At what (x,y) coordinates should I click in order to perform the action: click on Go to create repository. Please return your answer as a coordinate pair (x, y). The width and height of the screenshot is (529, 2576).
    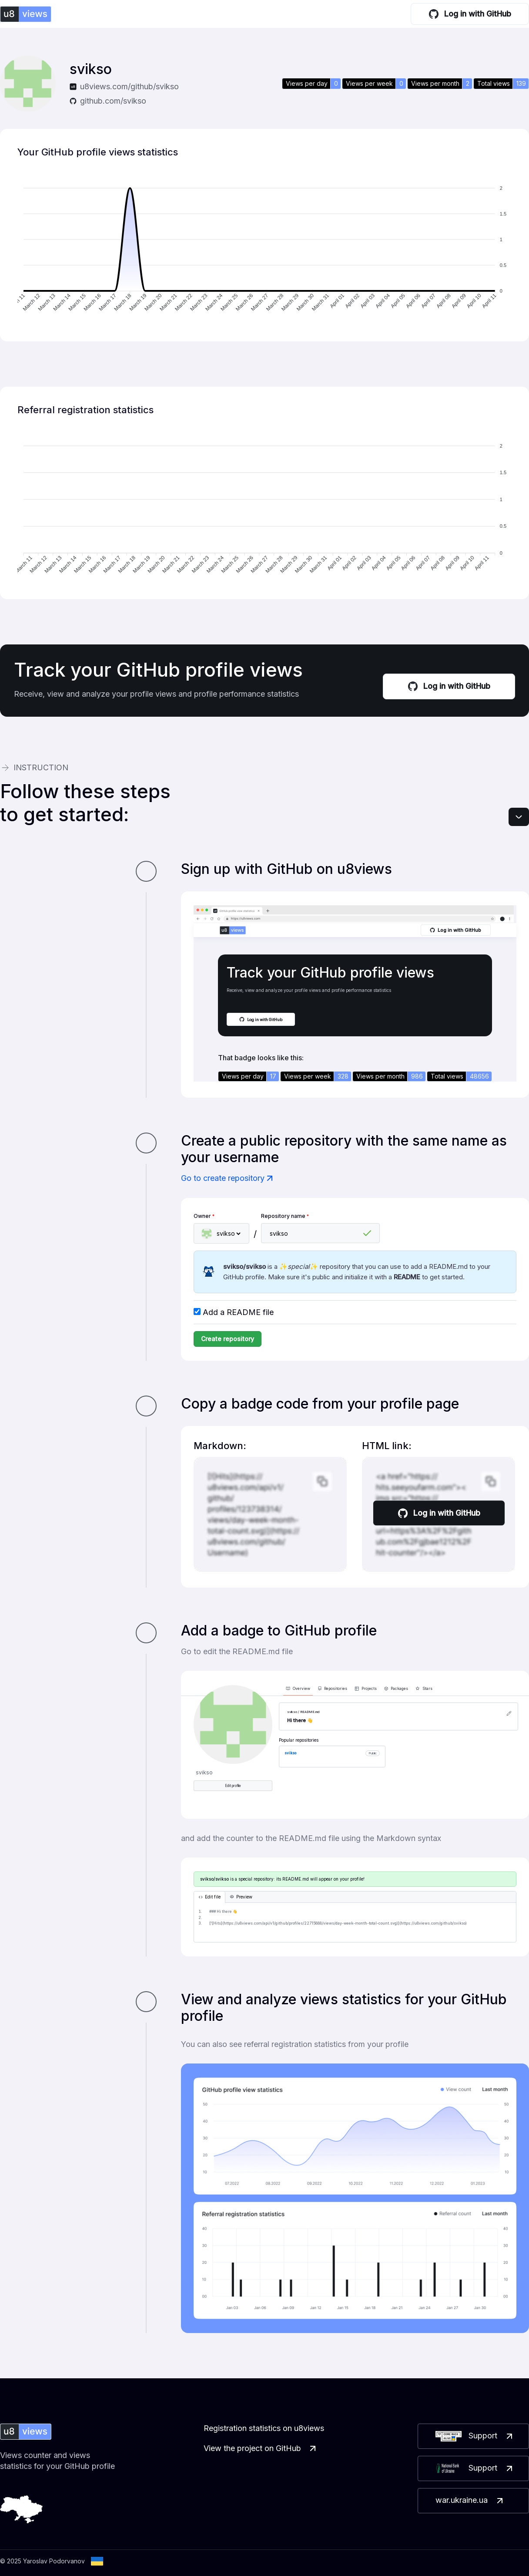
    Looking at the image, I should click on (228, 1178).